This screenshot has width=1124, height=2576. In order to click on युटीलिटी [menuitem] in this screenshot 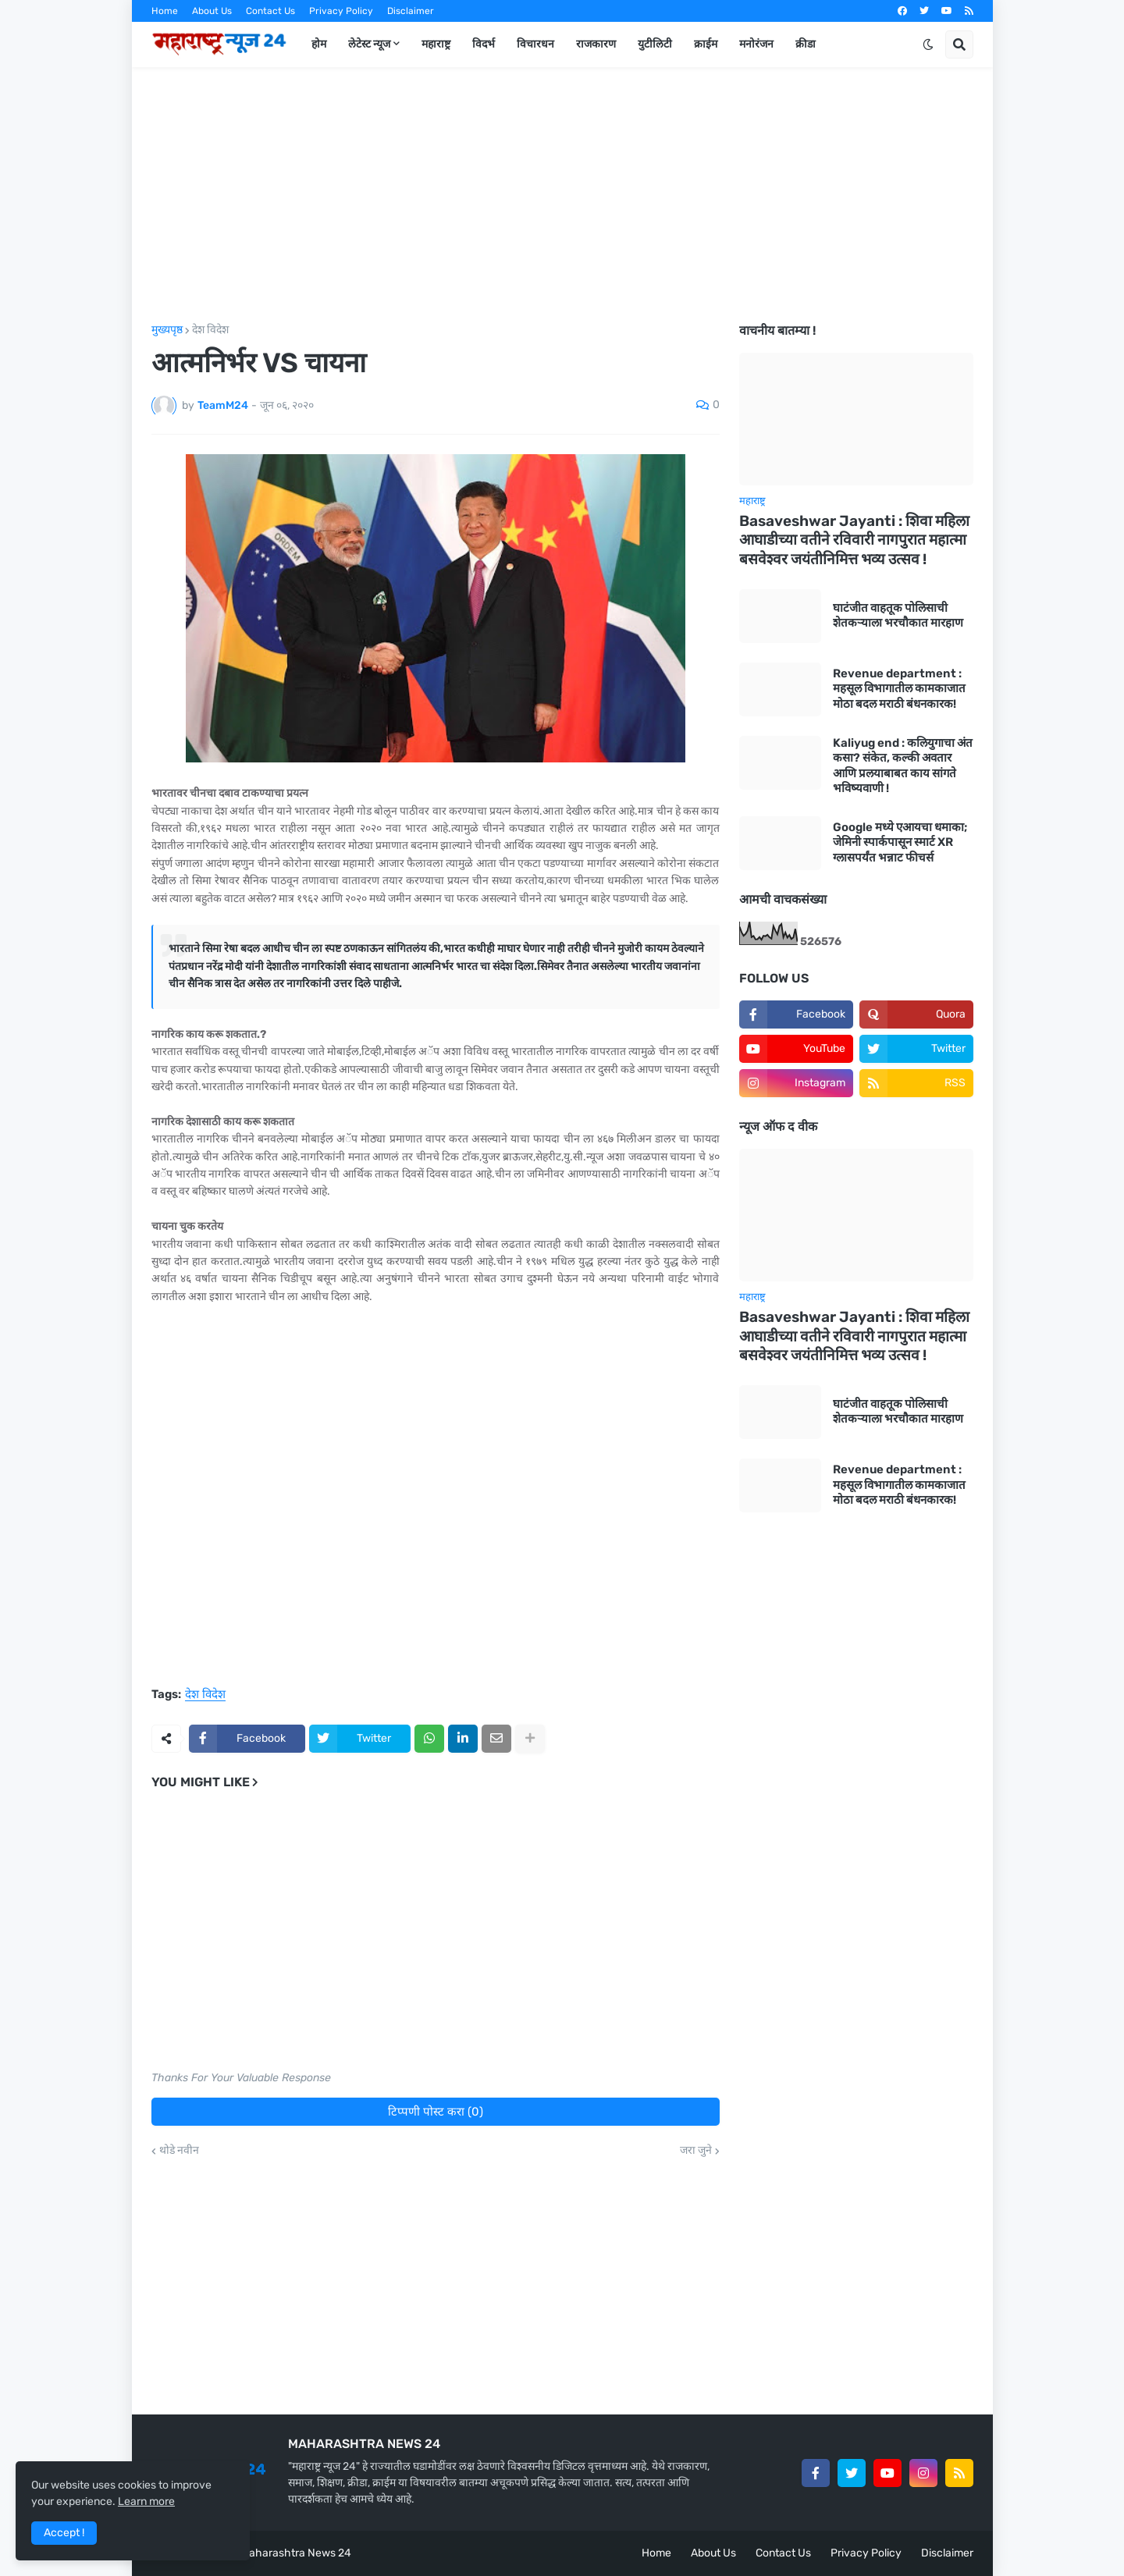, I will do `click(655, 44)`.